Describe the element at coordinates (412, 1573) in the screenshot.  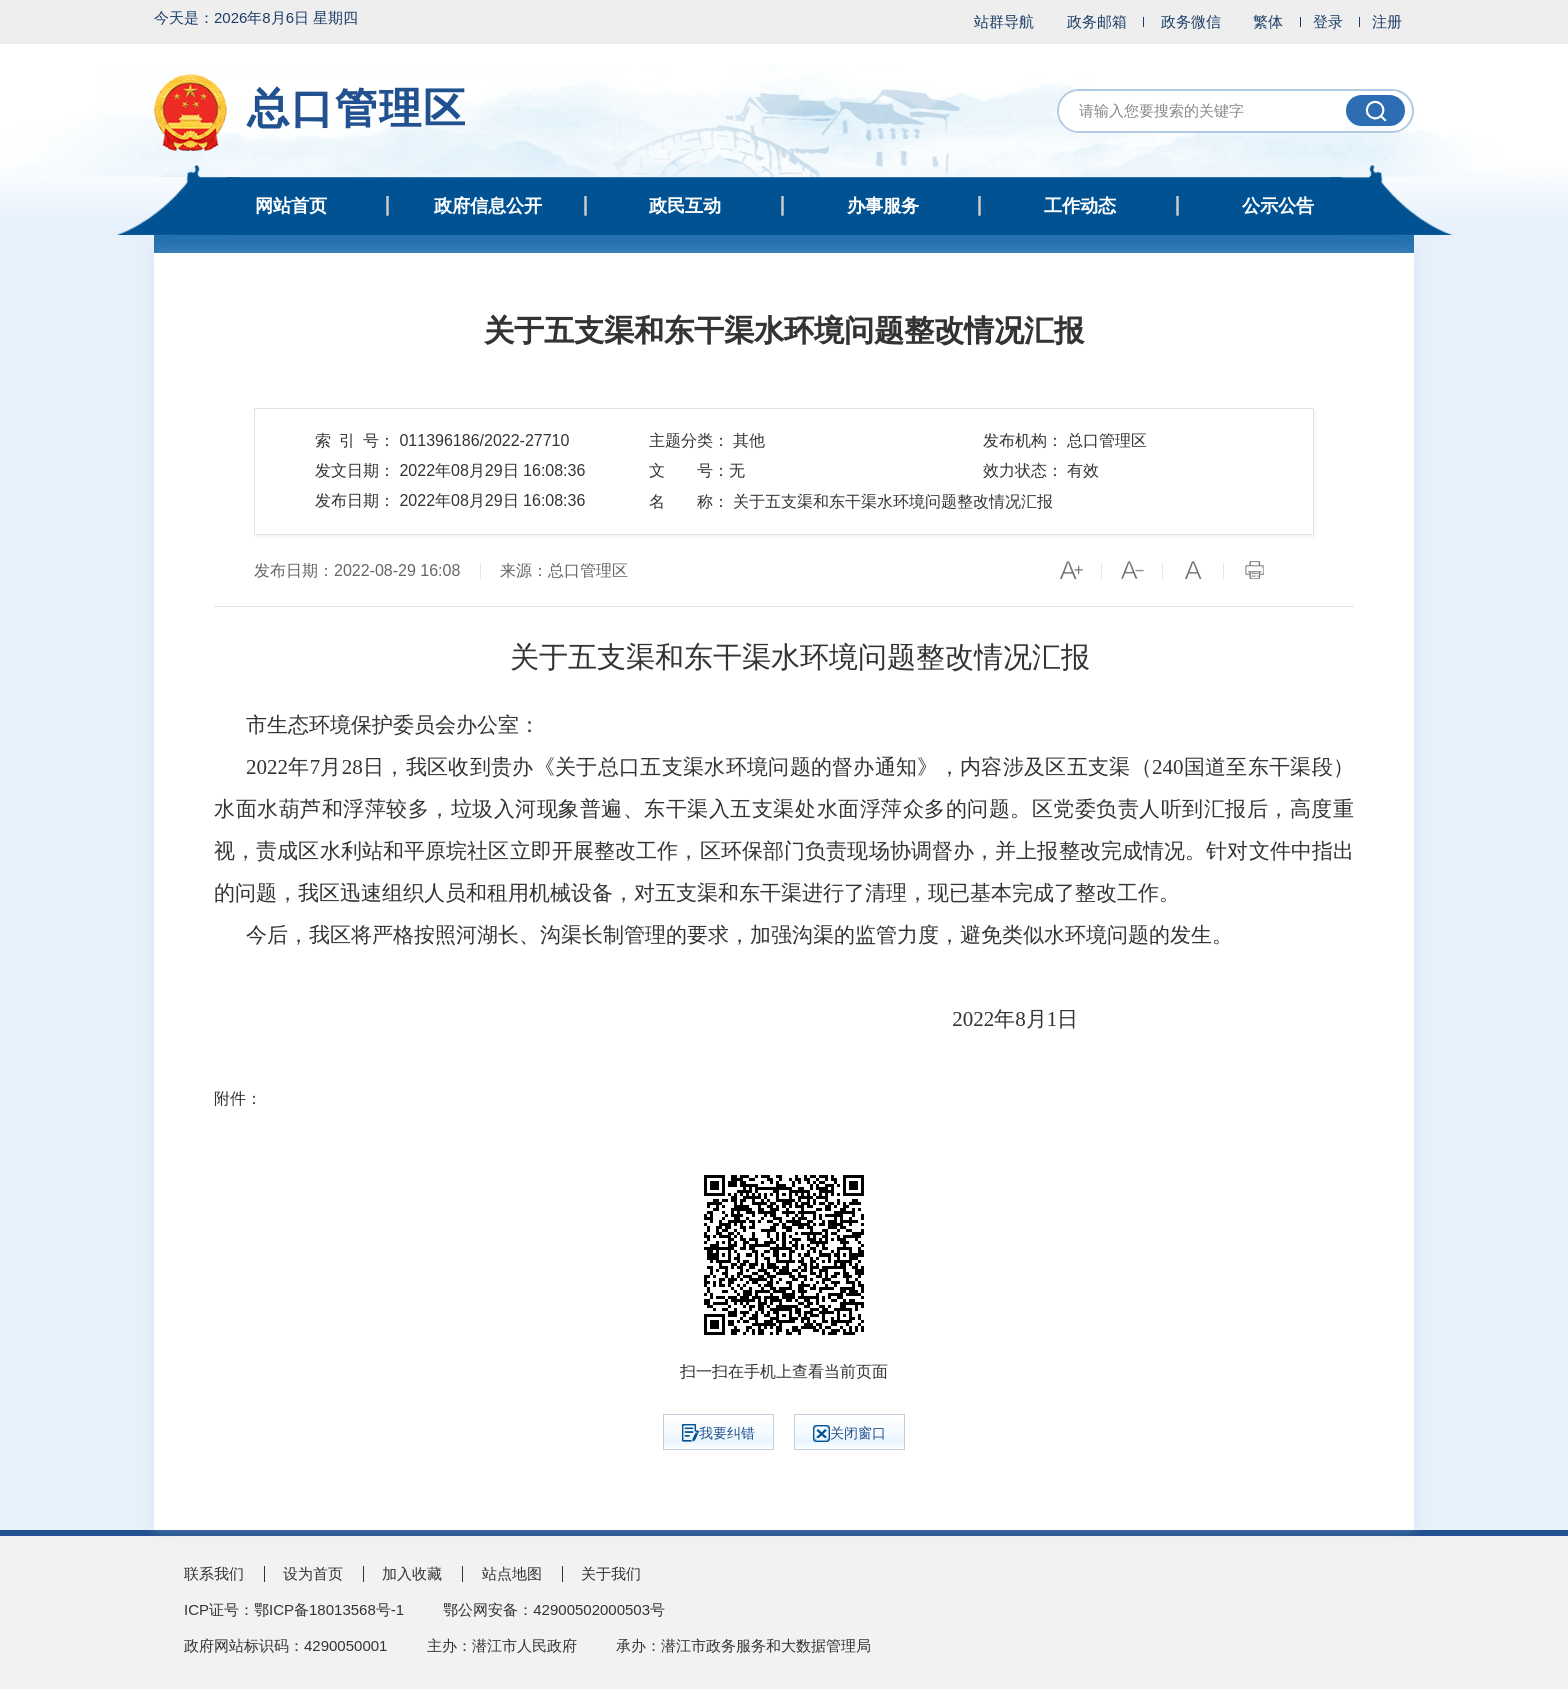
I see `加入收藏` at that location.